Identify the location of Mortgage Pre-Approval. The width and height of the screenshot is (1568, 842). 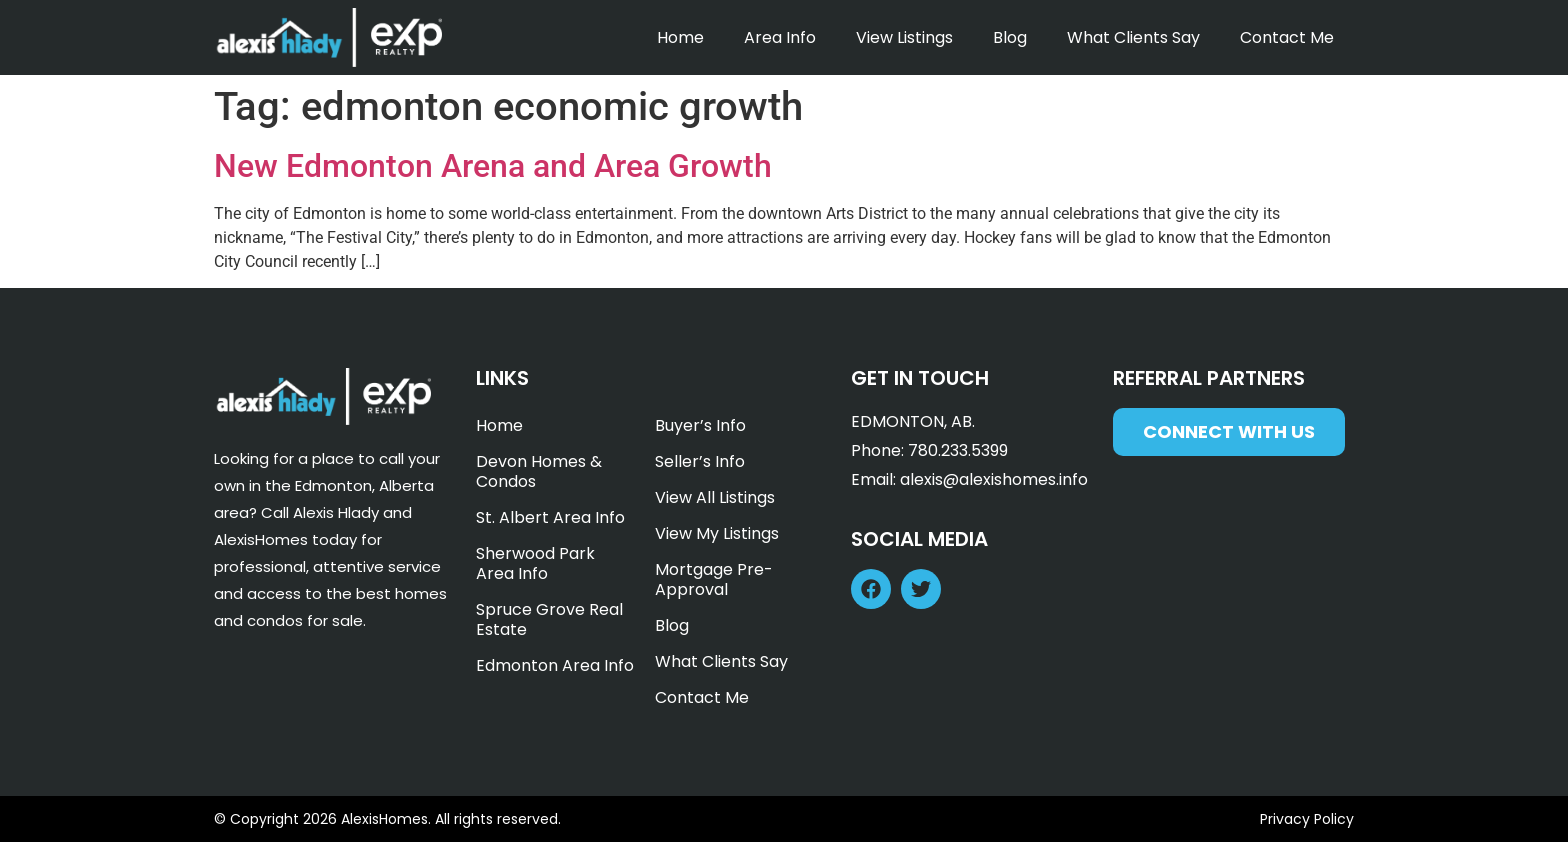
(714, 579).